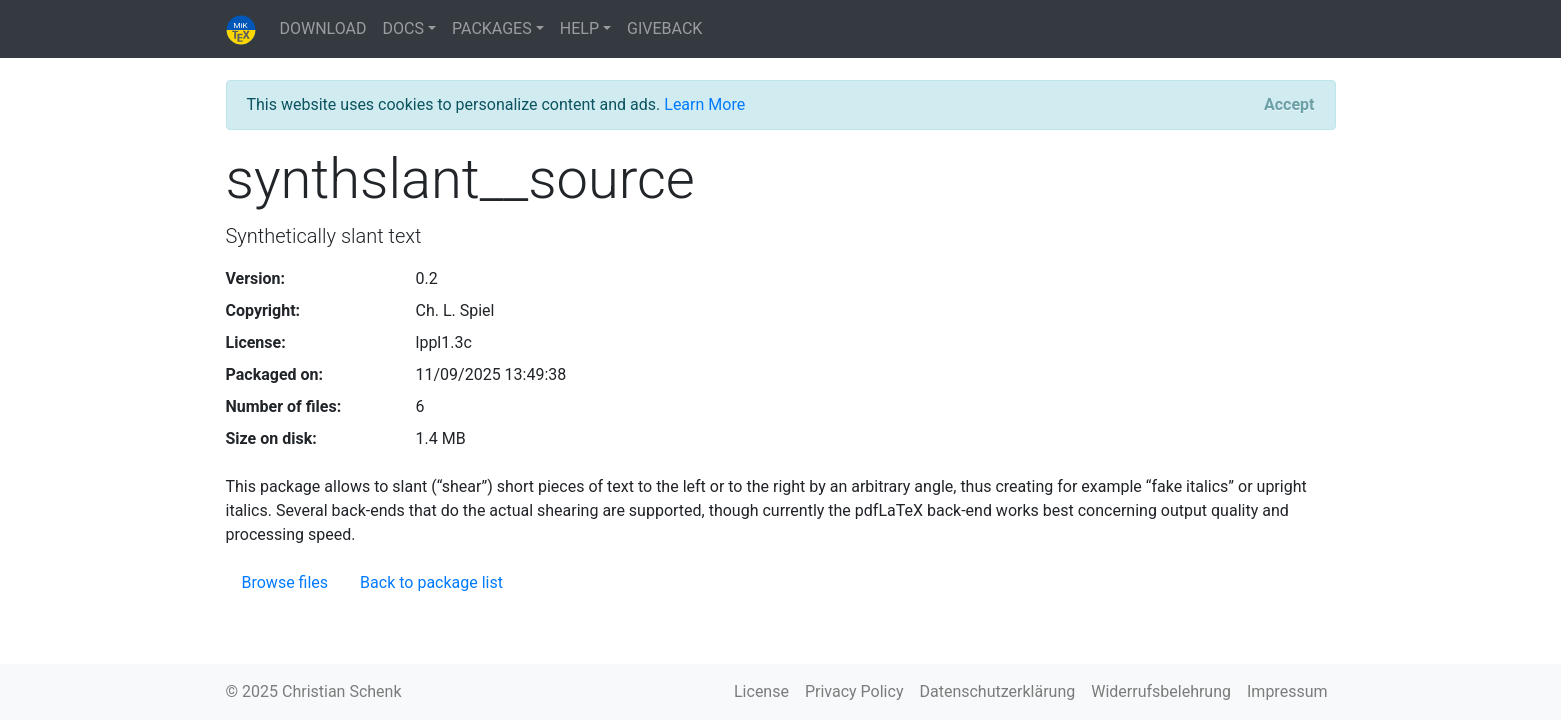 The image size is (1561, 720). What do you see at coordinates (704, 104) in the screenshot?
I see `Learn More` at bounding box center [704, 104].